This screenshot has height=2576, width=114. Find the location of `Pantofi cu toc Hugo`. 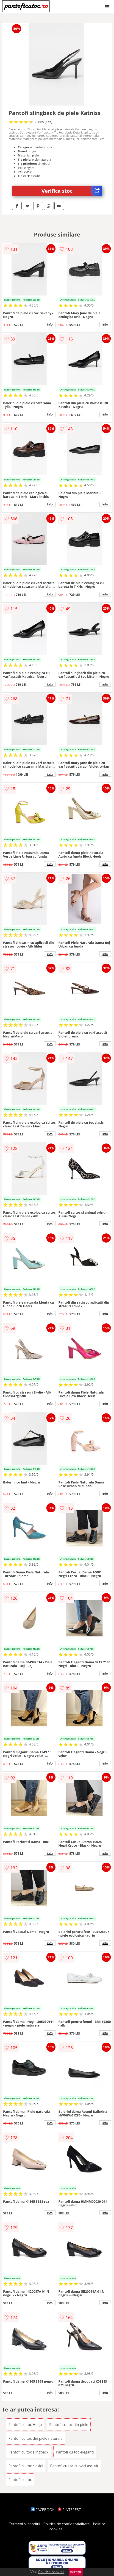

Pantofi cu toc Hugo is located at coordinates (25, 2424).